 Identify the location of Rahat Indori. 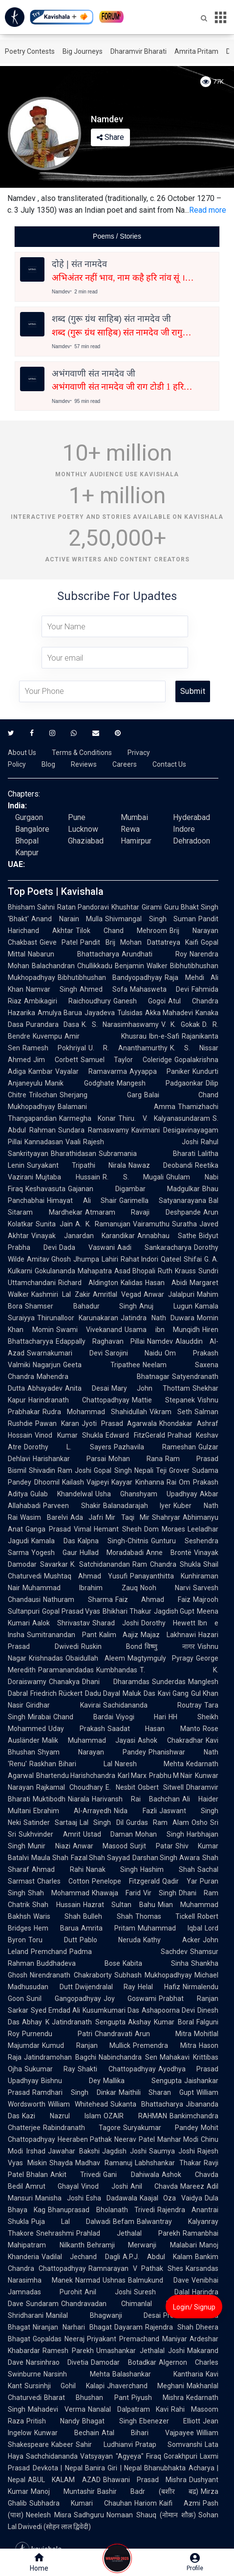
(139, 1259).